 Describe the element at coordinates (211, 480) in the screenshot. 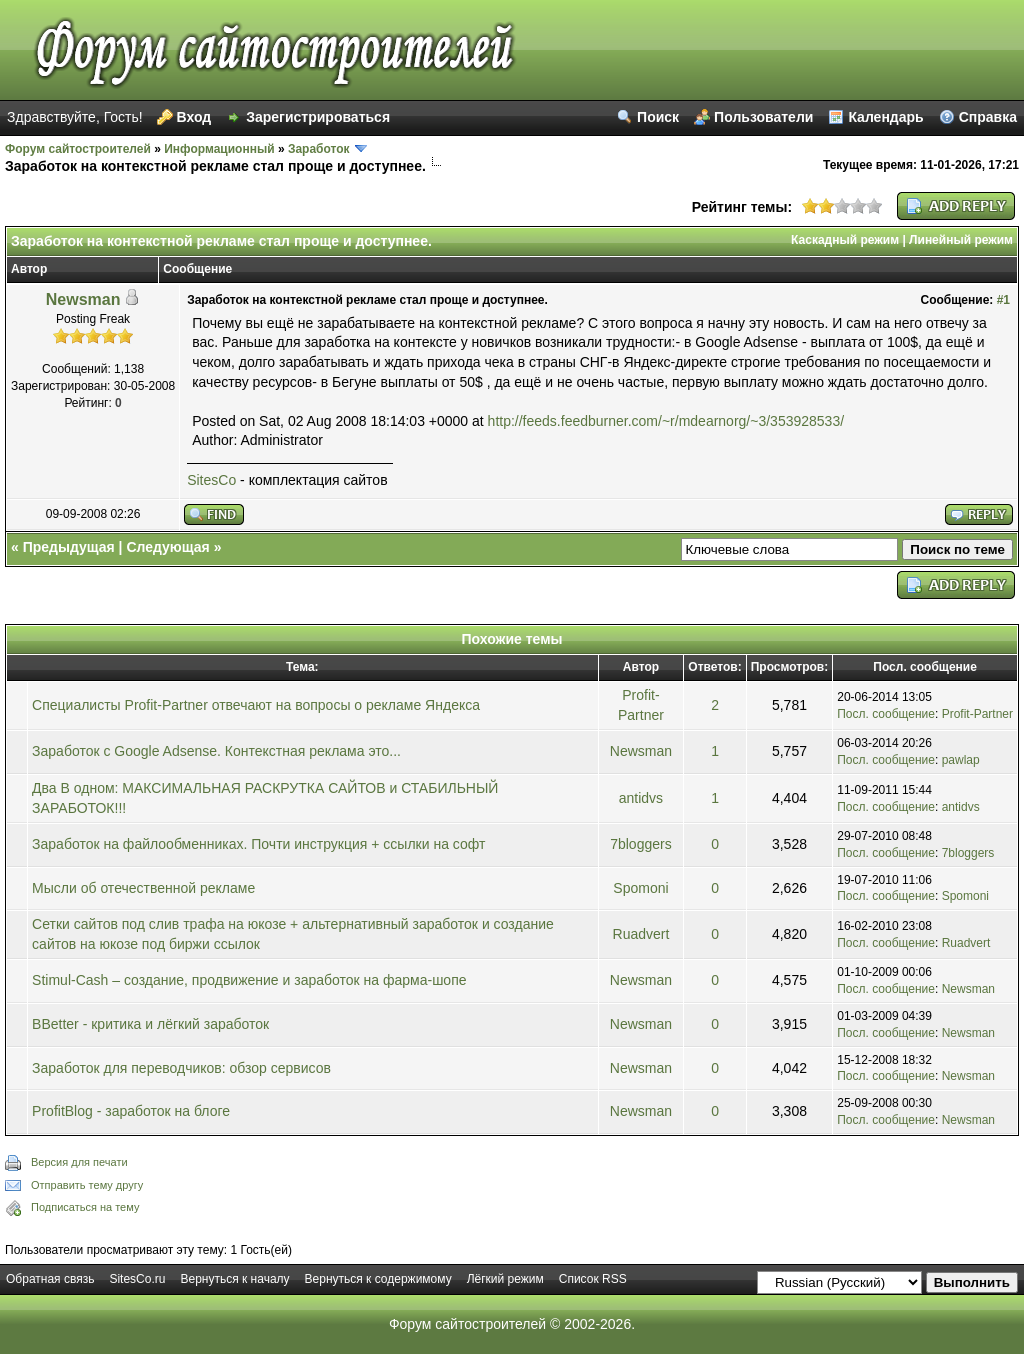

I see `SitesCo` at that location.